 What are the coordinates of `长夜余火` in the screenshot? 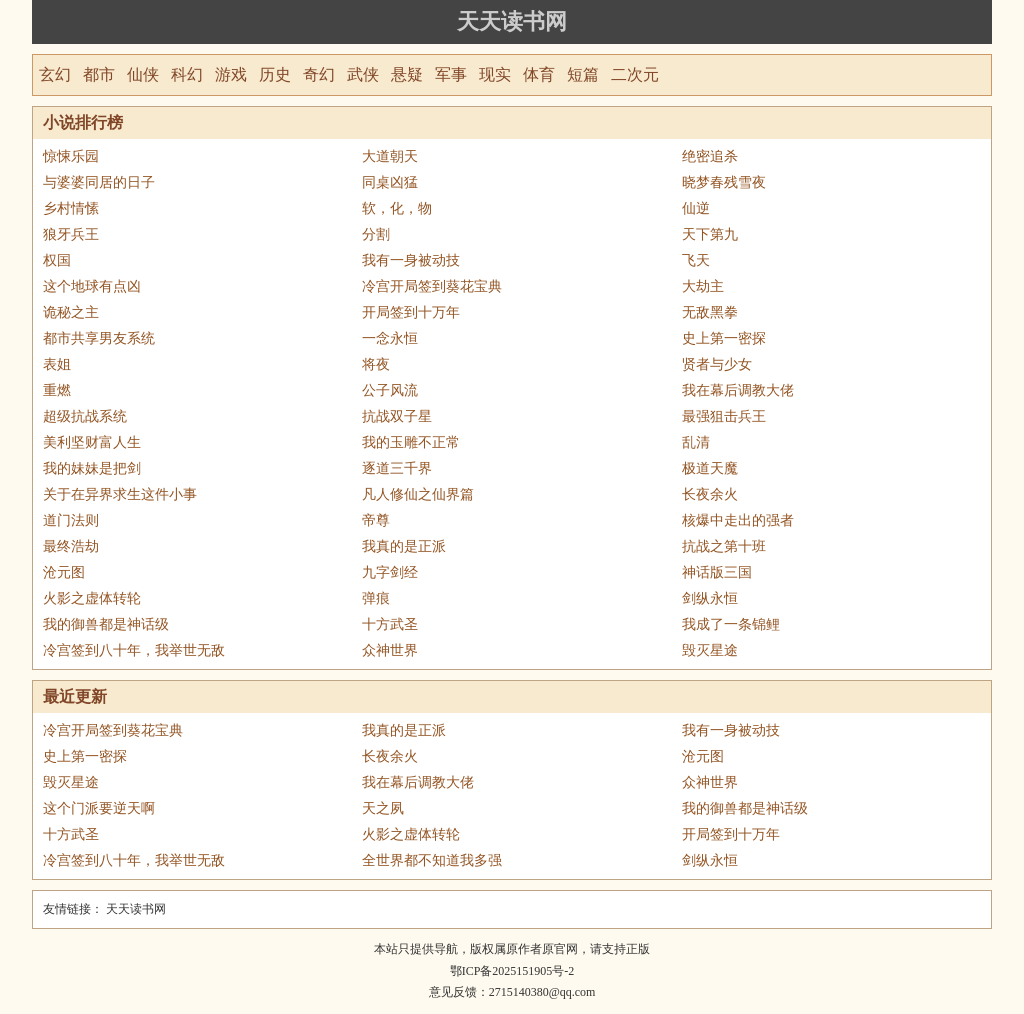 It's located at (710, 494).